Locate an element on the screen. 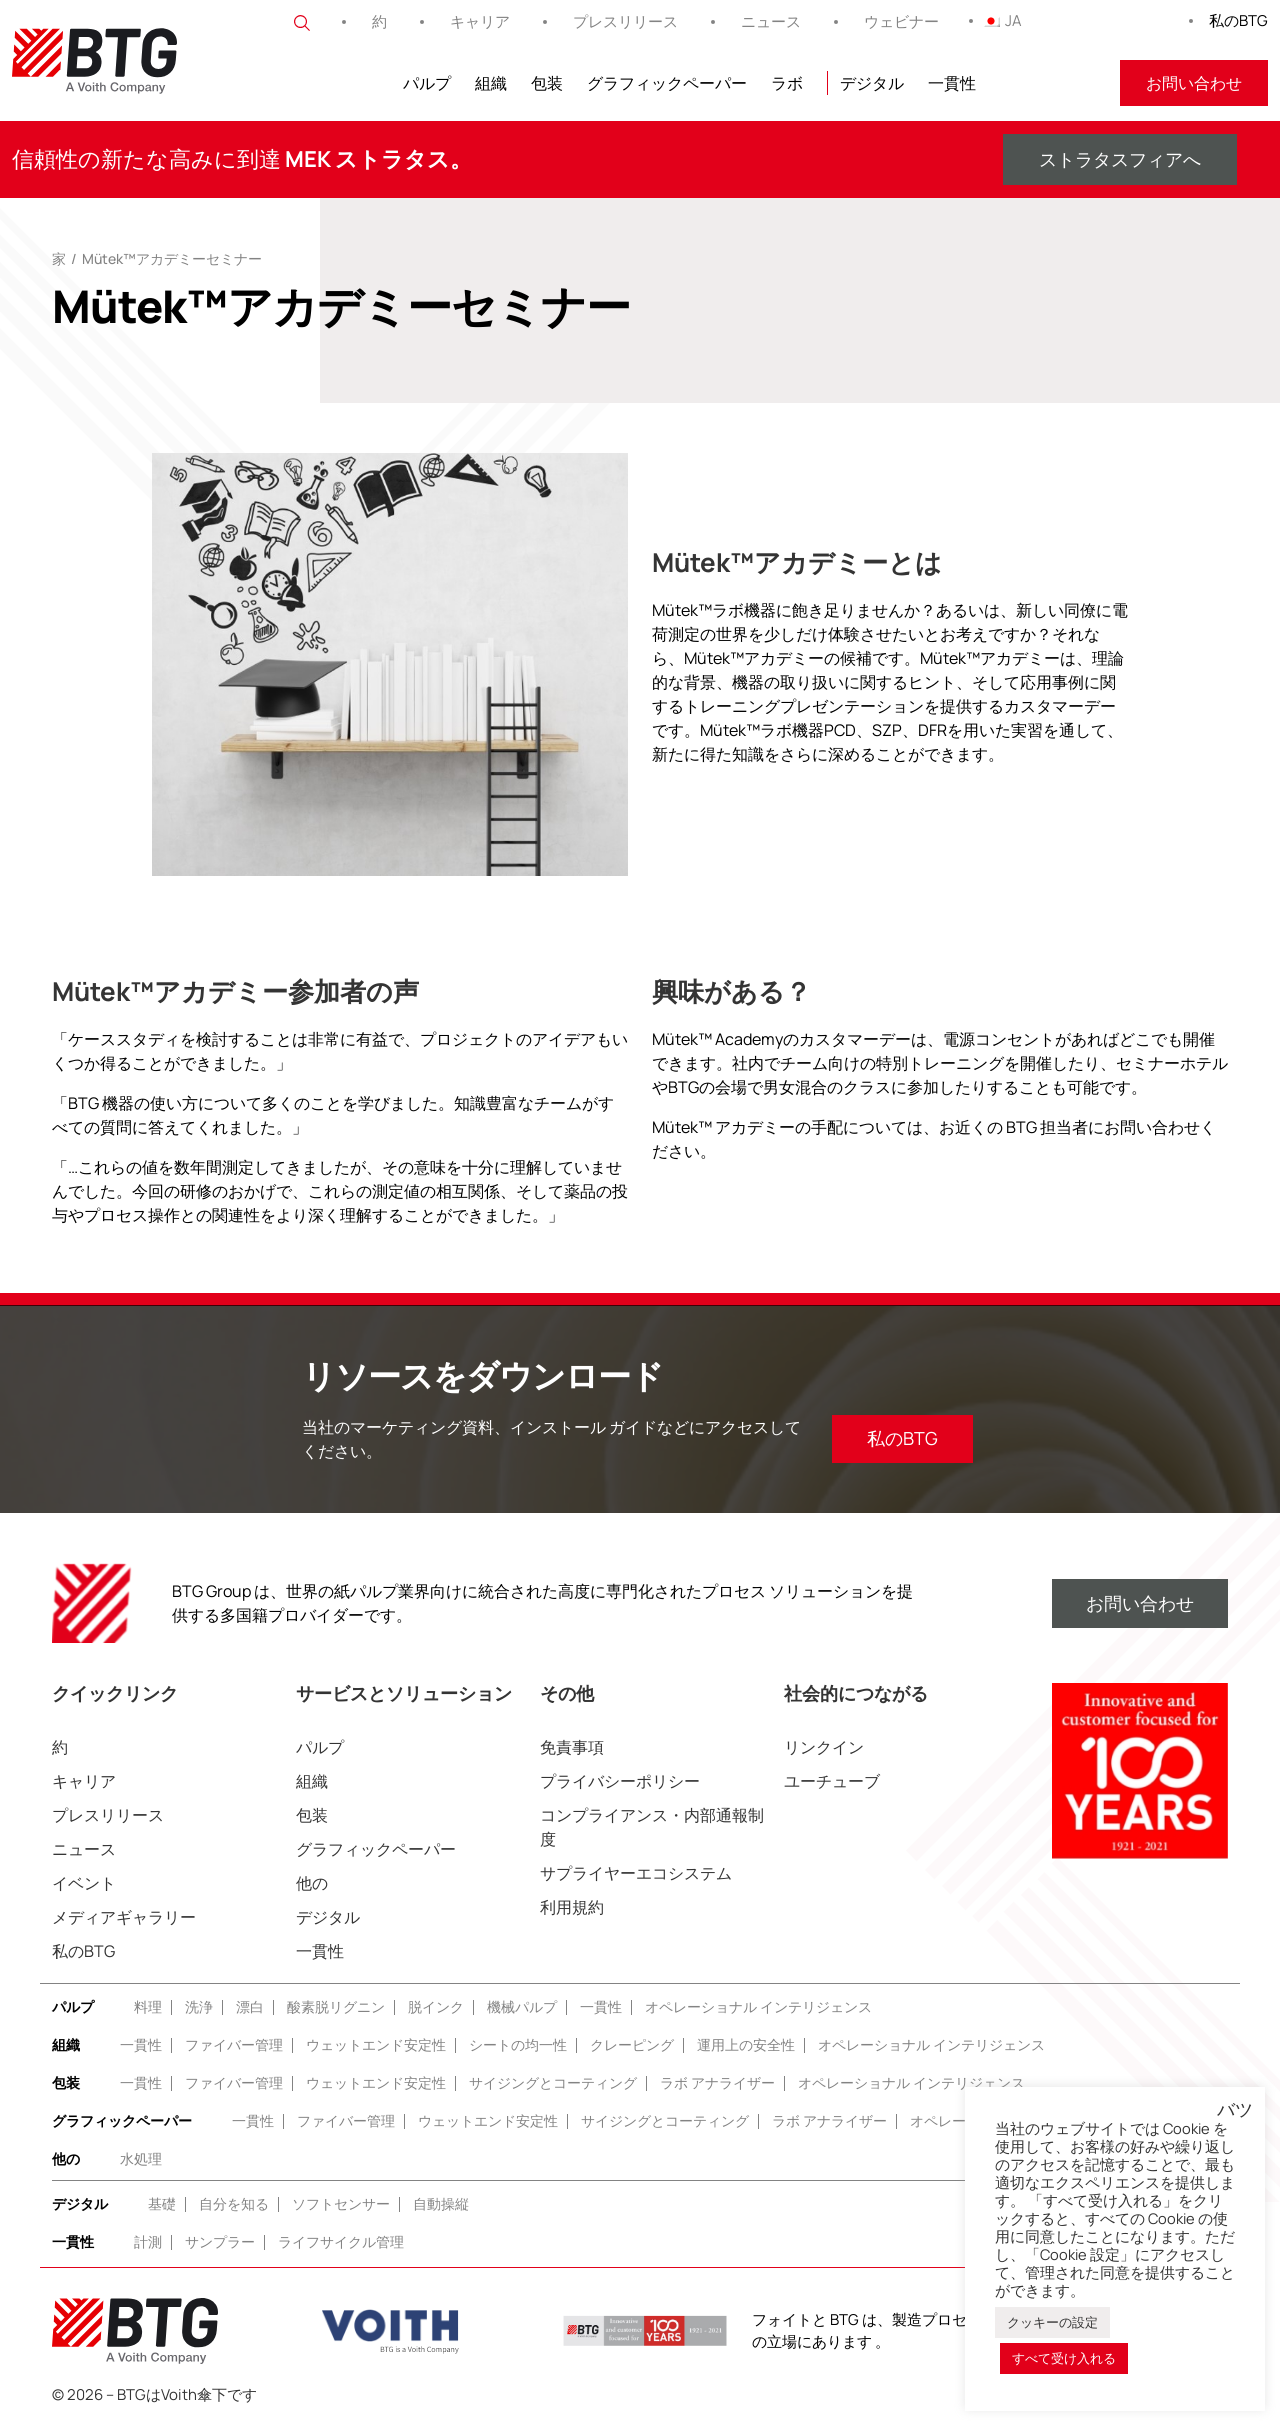 The height and width of the screenshot is (2426, 1280). パルプ is located at coordinates (427, 83).